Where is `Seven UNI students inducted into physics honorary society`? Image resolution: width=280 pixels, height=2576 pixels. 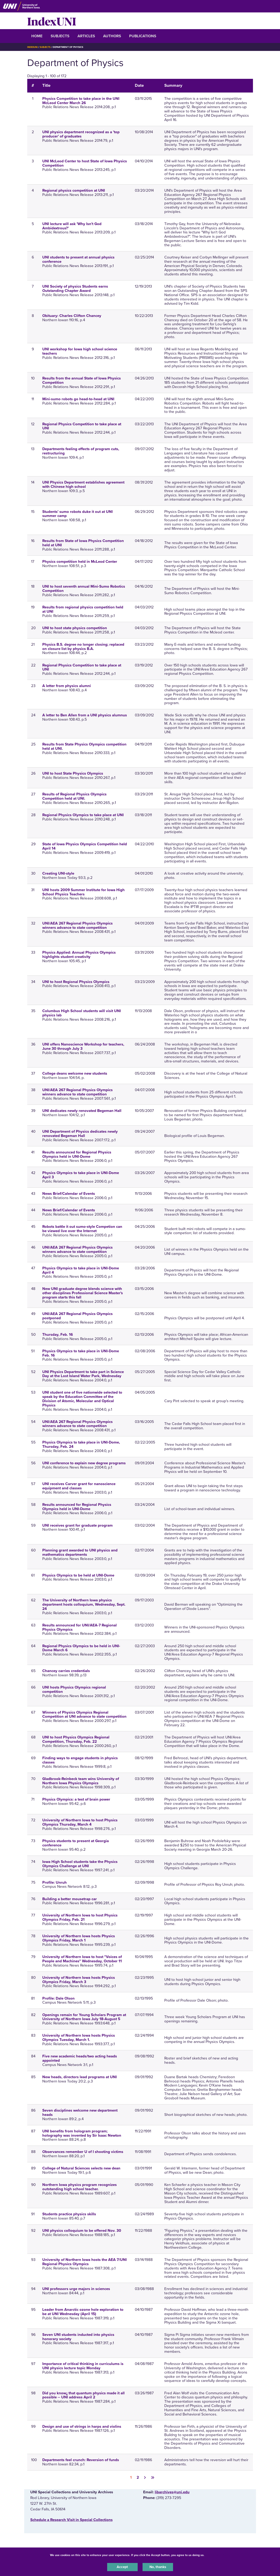 Seven UNI students inducted into physics honorary society is located at coordinates (78, 2336).